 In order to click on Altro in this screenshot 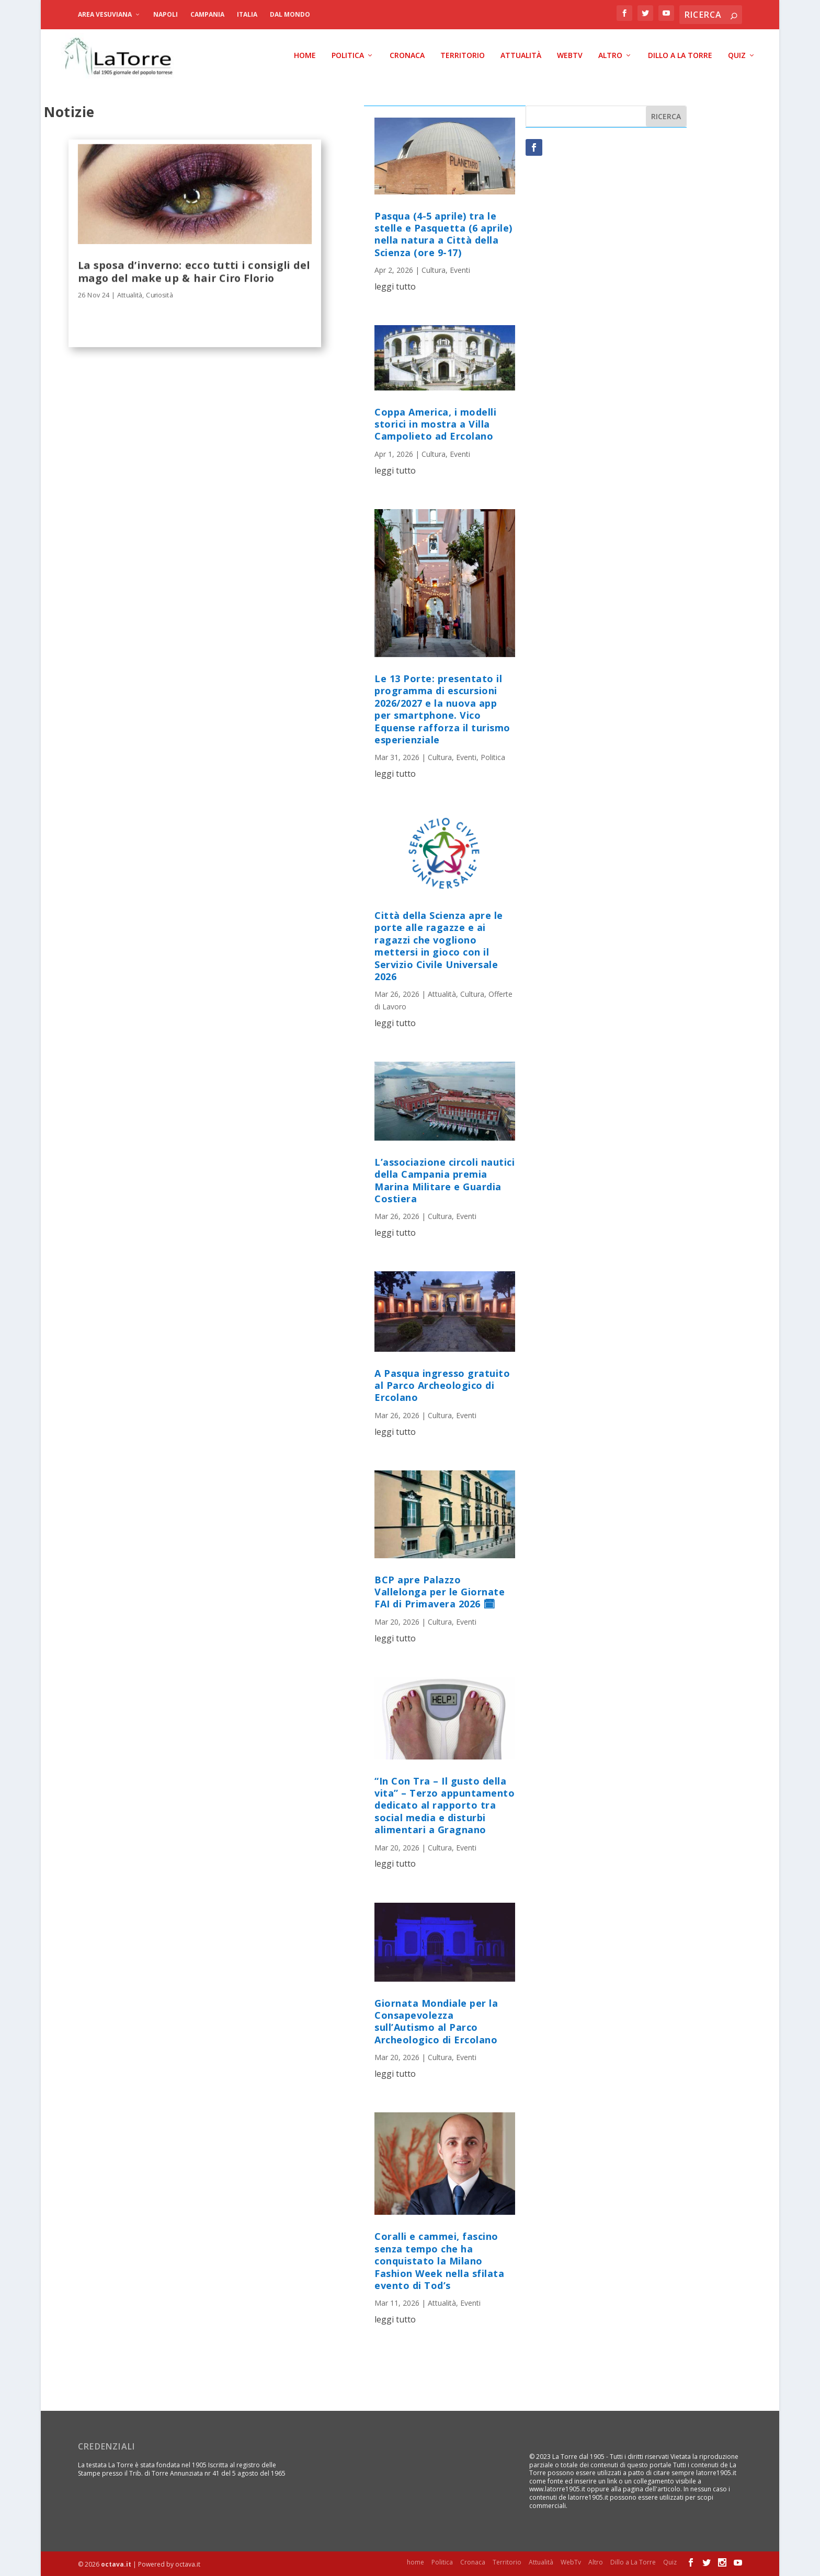, I will do `click(610, 55)`.